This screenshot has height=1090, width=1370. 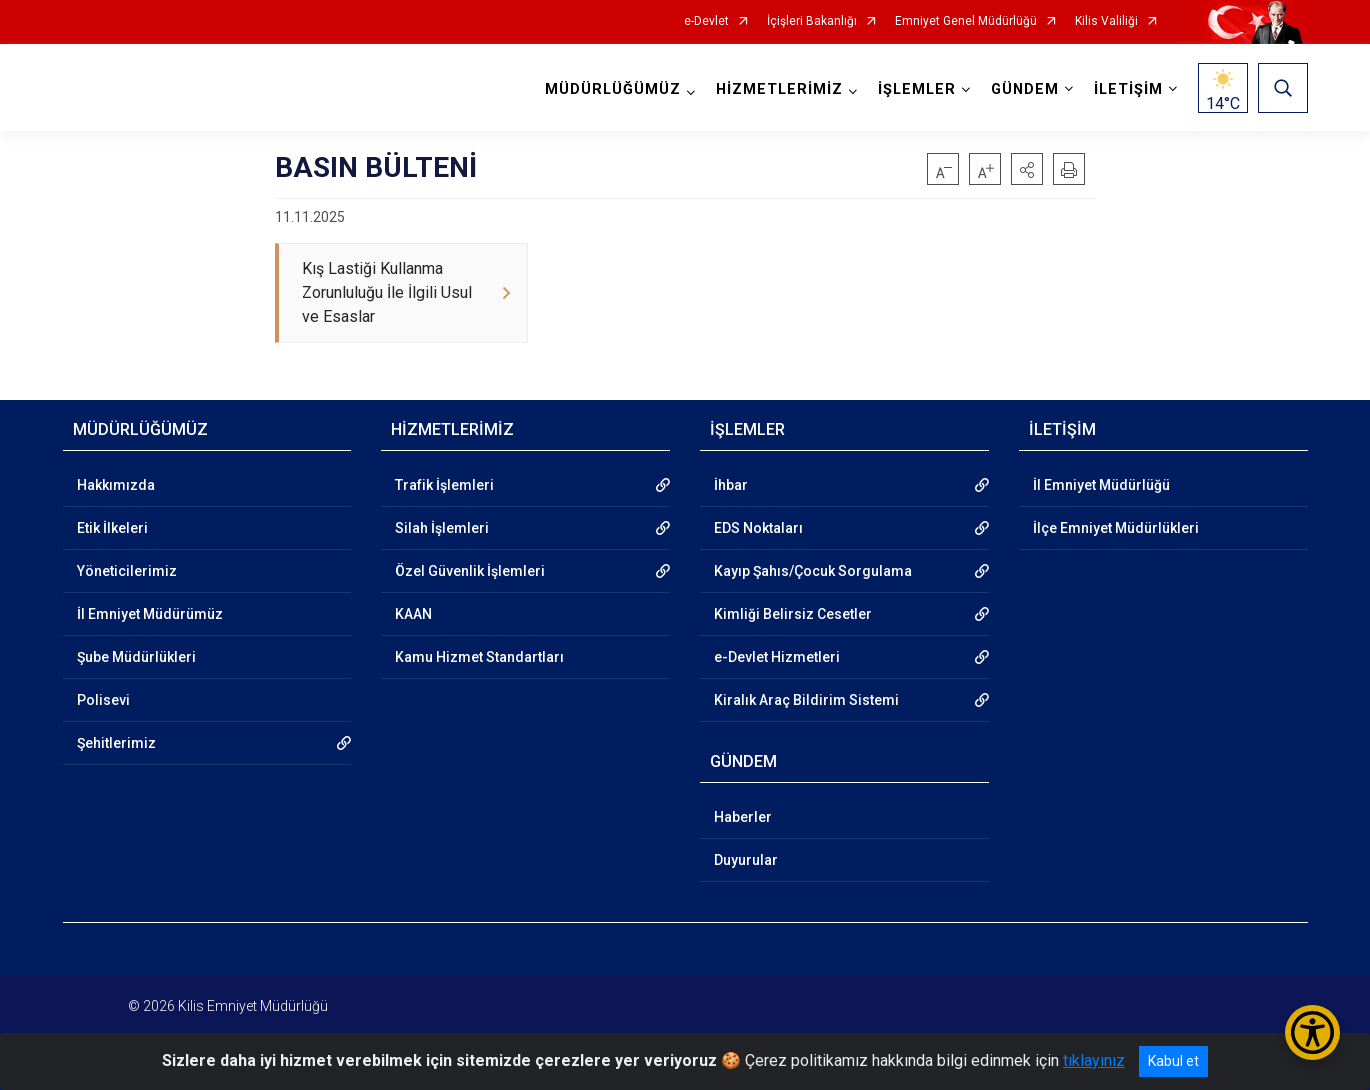 I want to click on Polisevi, so click(x=103, y=700).